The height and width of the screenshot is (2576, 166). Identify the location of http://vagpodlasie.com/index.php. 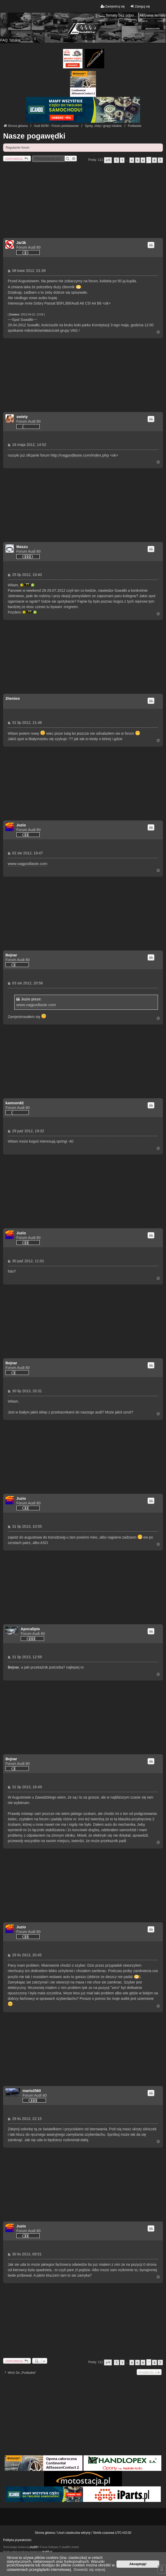
(80, 455).